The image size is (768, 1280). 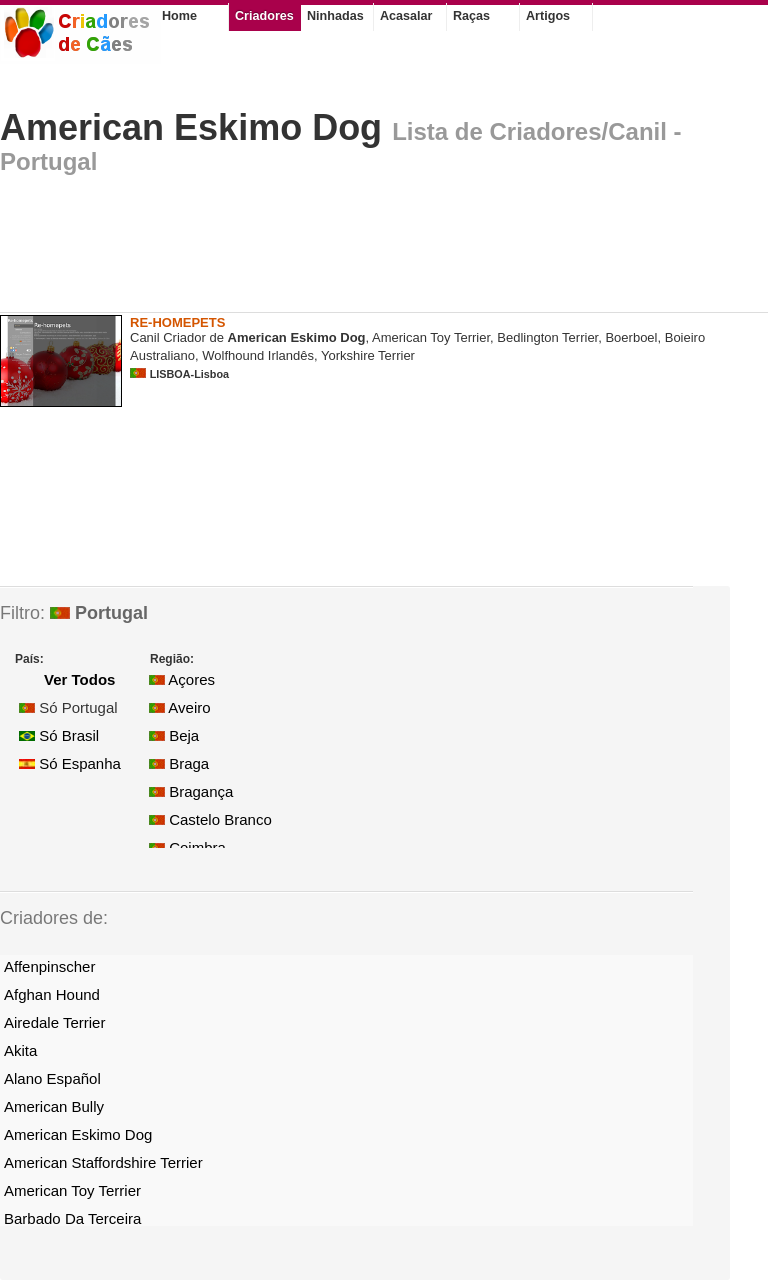 I want to click on Bragança, so click(x=191, y=791).